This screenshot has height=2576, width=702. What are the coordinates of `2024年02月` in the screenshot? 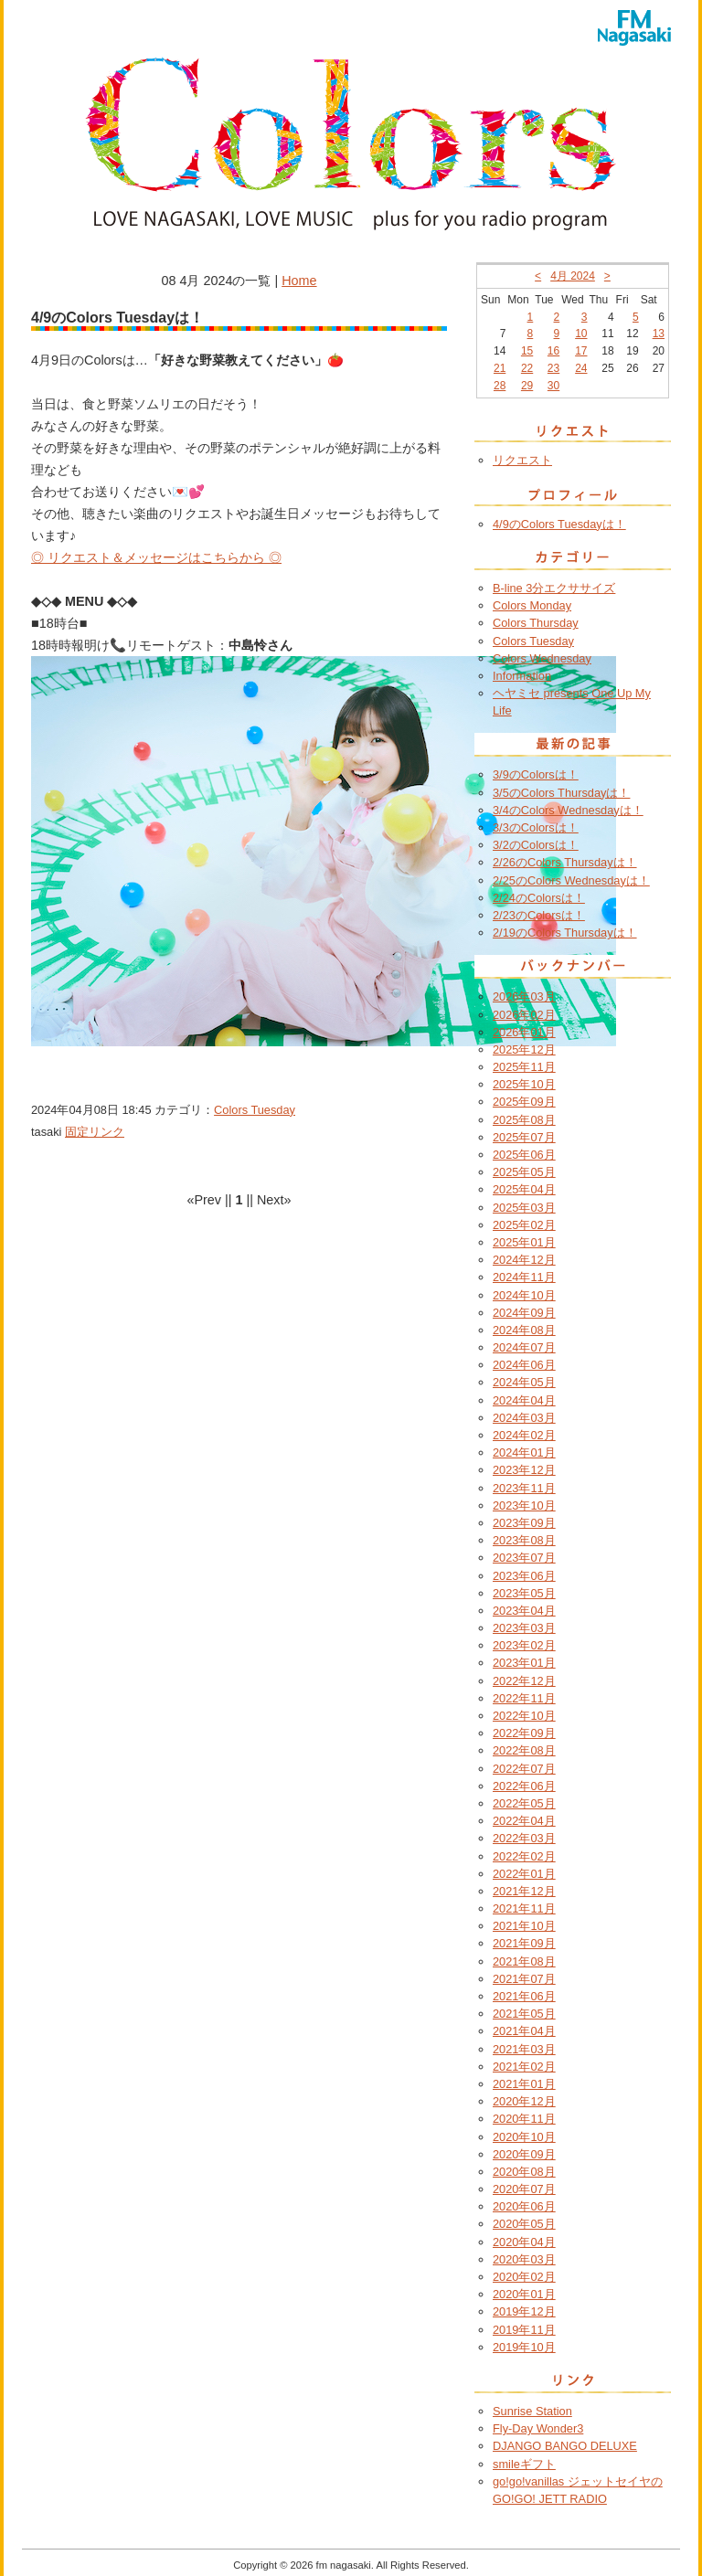 It's located at (524, 1435).